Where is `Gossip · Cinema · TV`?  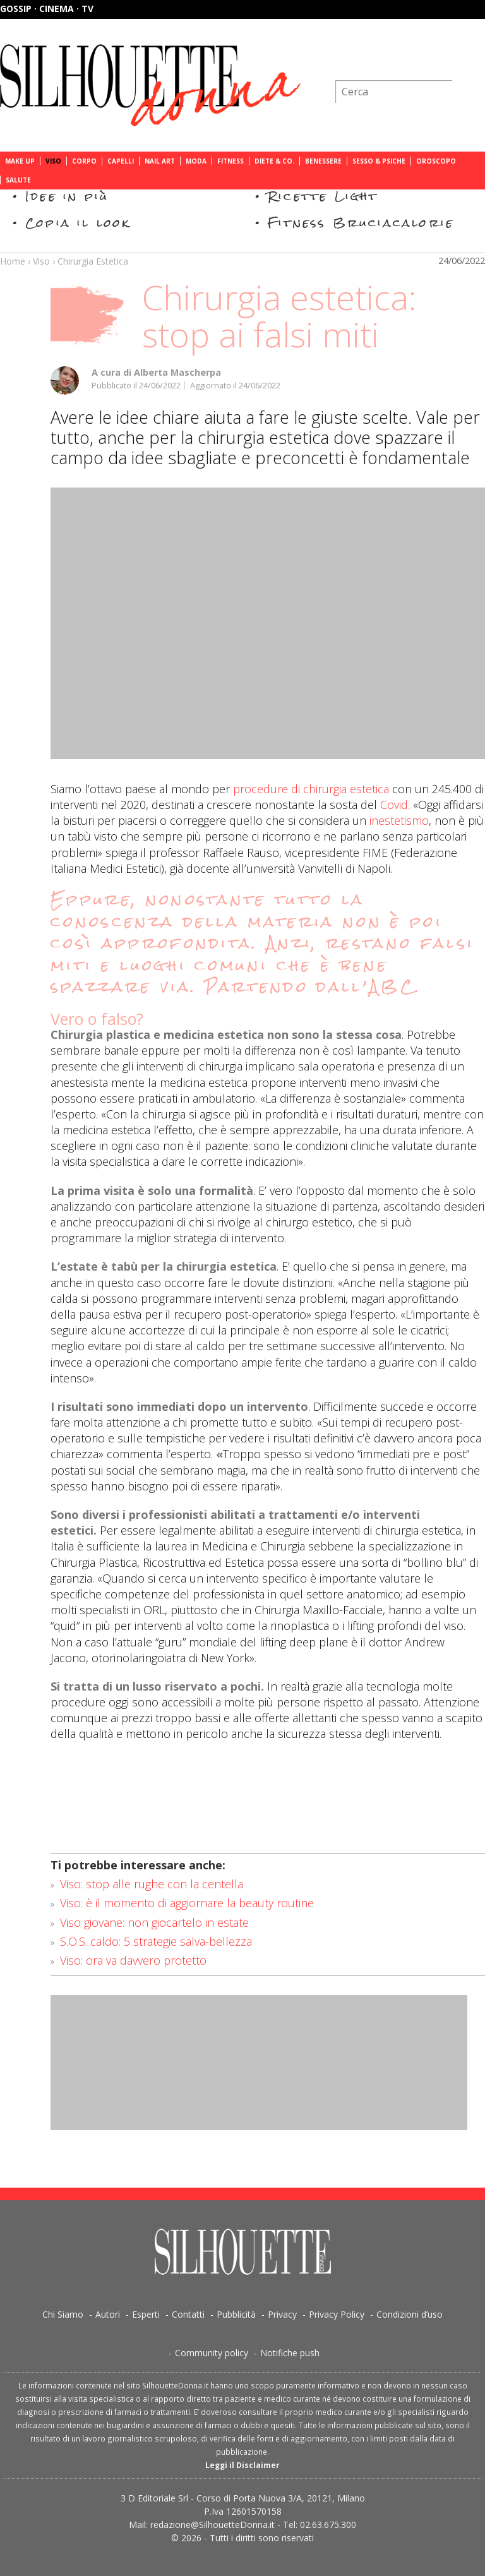
Gossip · Cinema · TV is located at coordinates (46, 9).